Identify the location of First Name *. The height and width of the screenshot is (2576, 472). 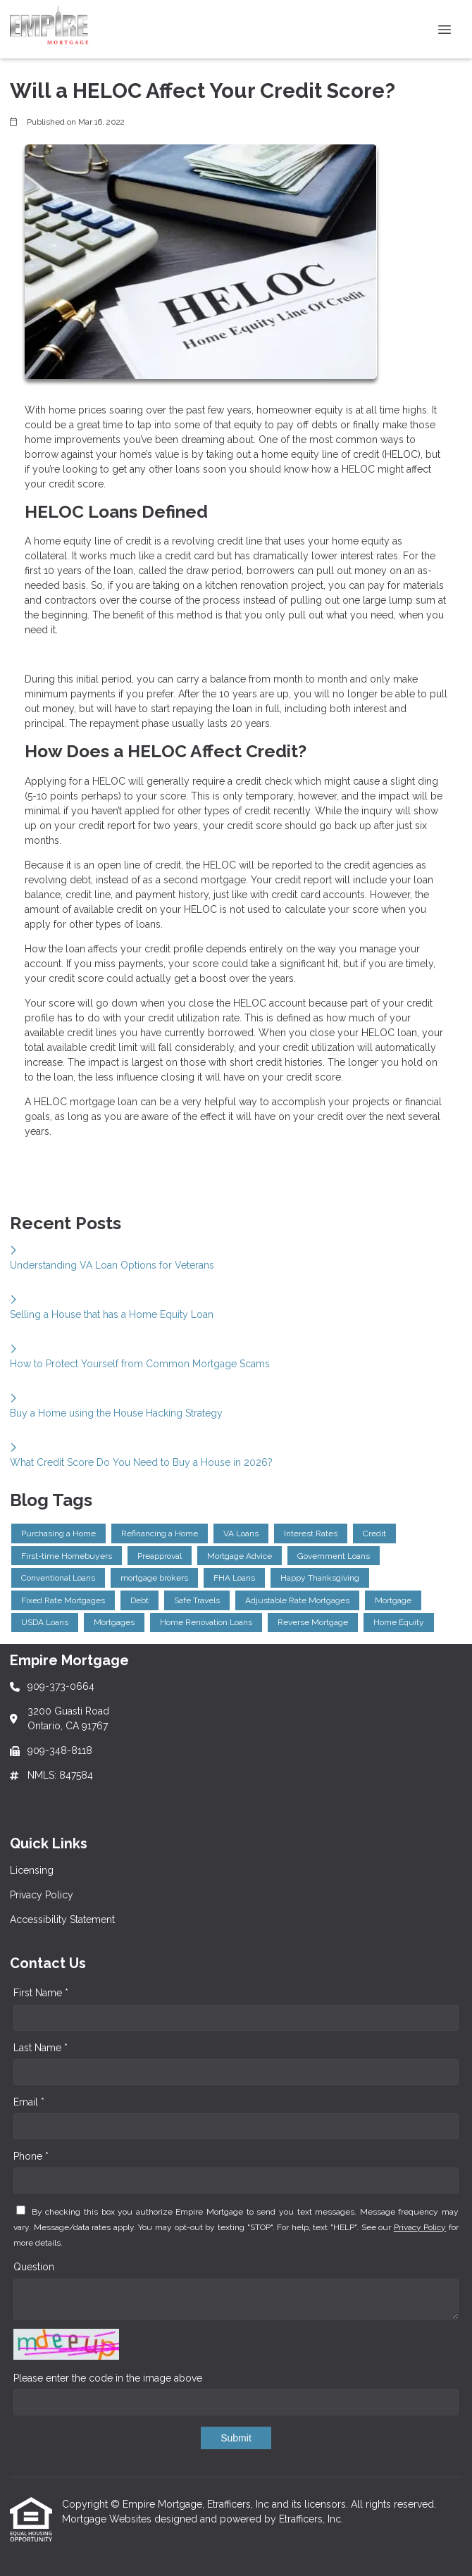
(40, 1992).